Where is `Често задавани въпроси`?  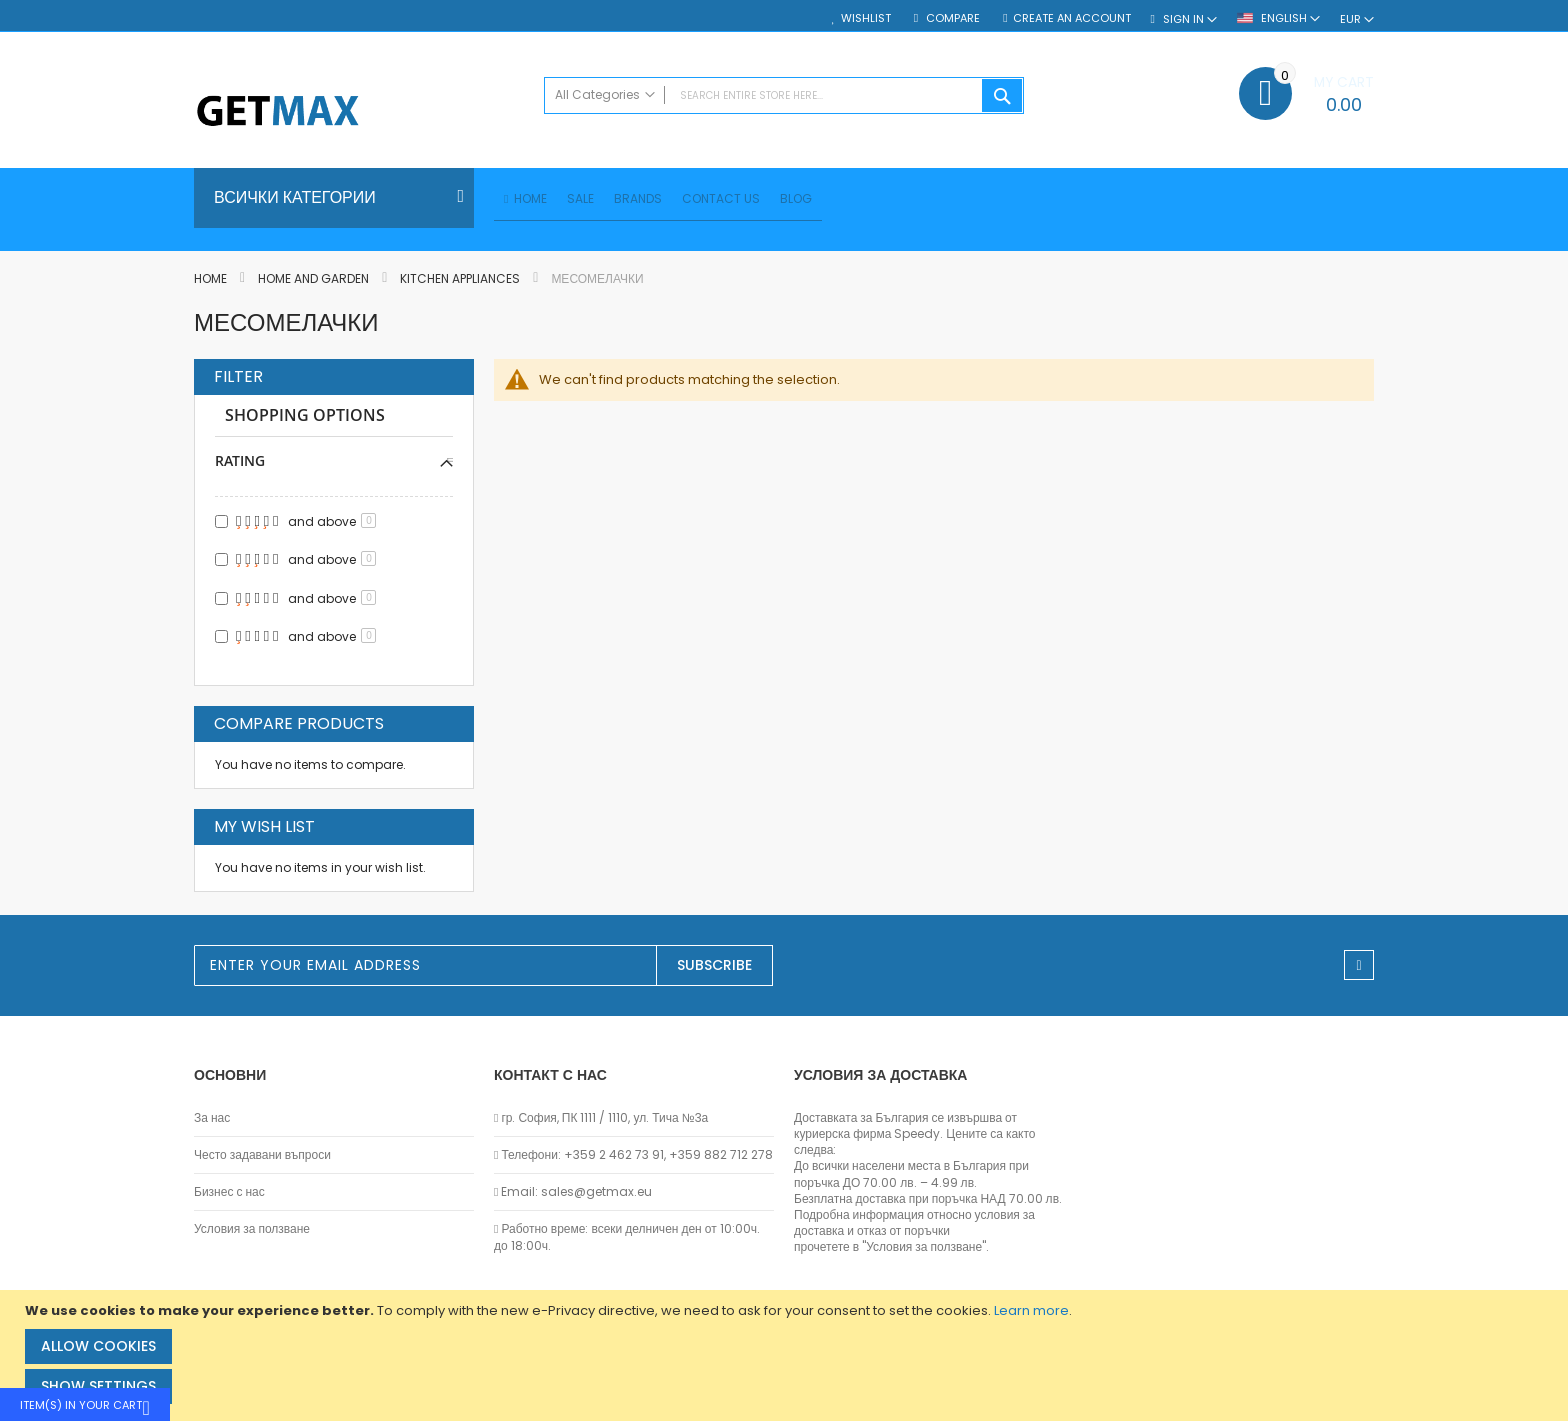 Често задавани въпроси is located at coordinates (262, 1155).